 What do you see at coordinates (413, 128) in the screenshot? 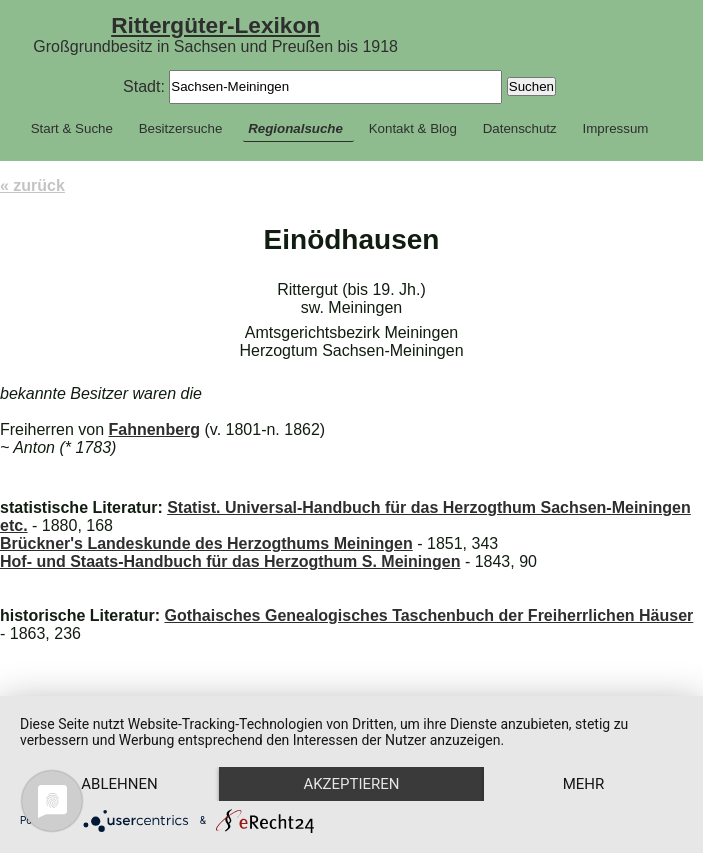
I see `Kontakt & Blog` at bounding box center [413, 128].